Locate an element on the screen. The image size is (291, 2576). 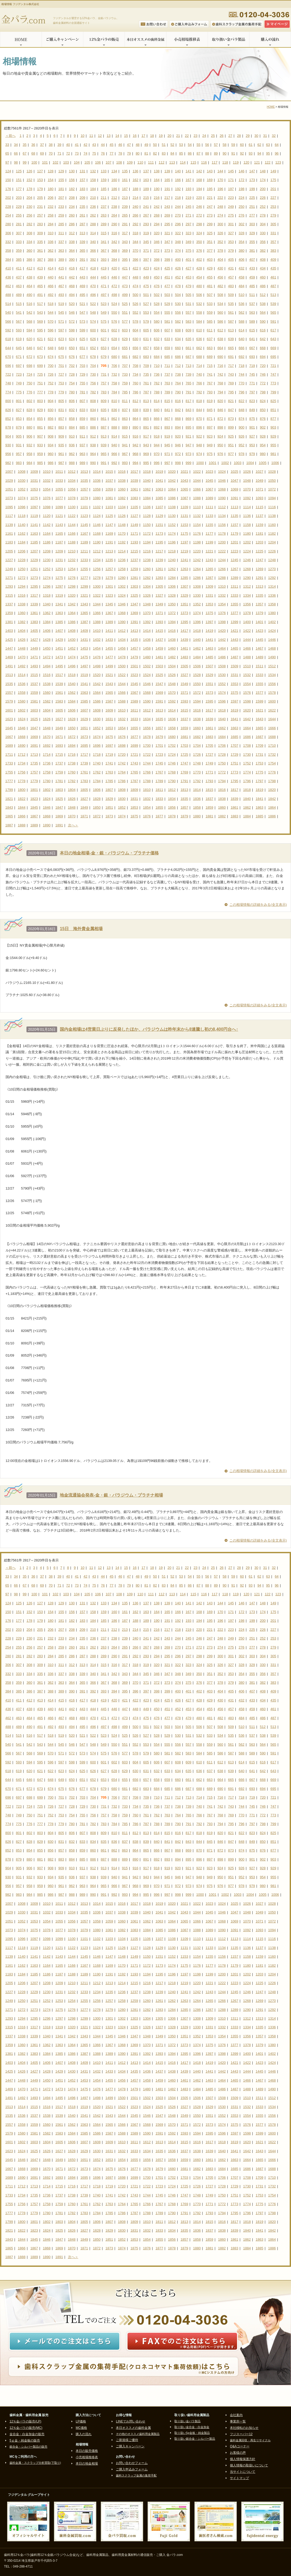
877 is located at coordinates (273, 419).